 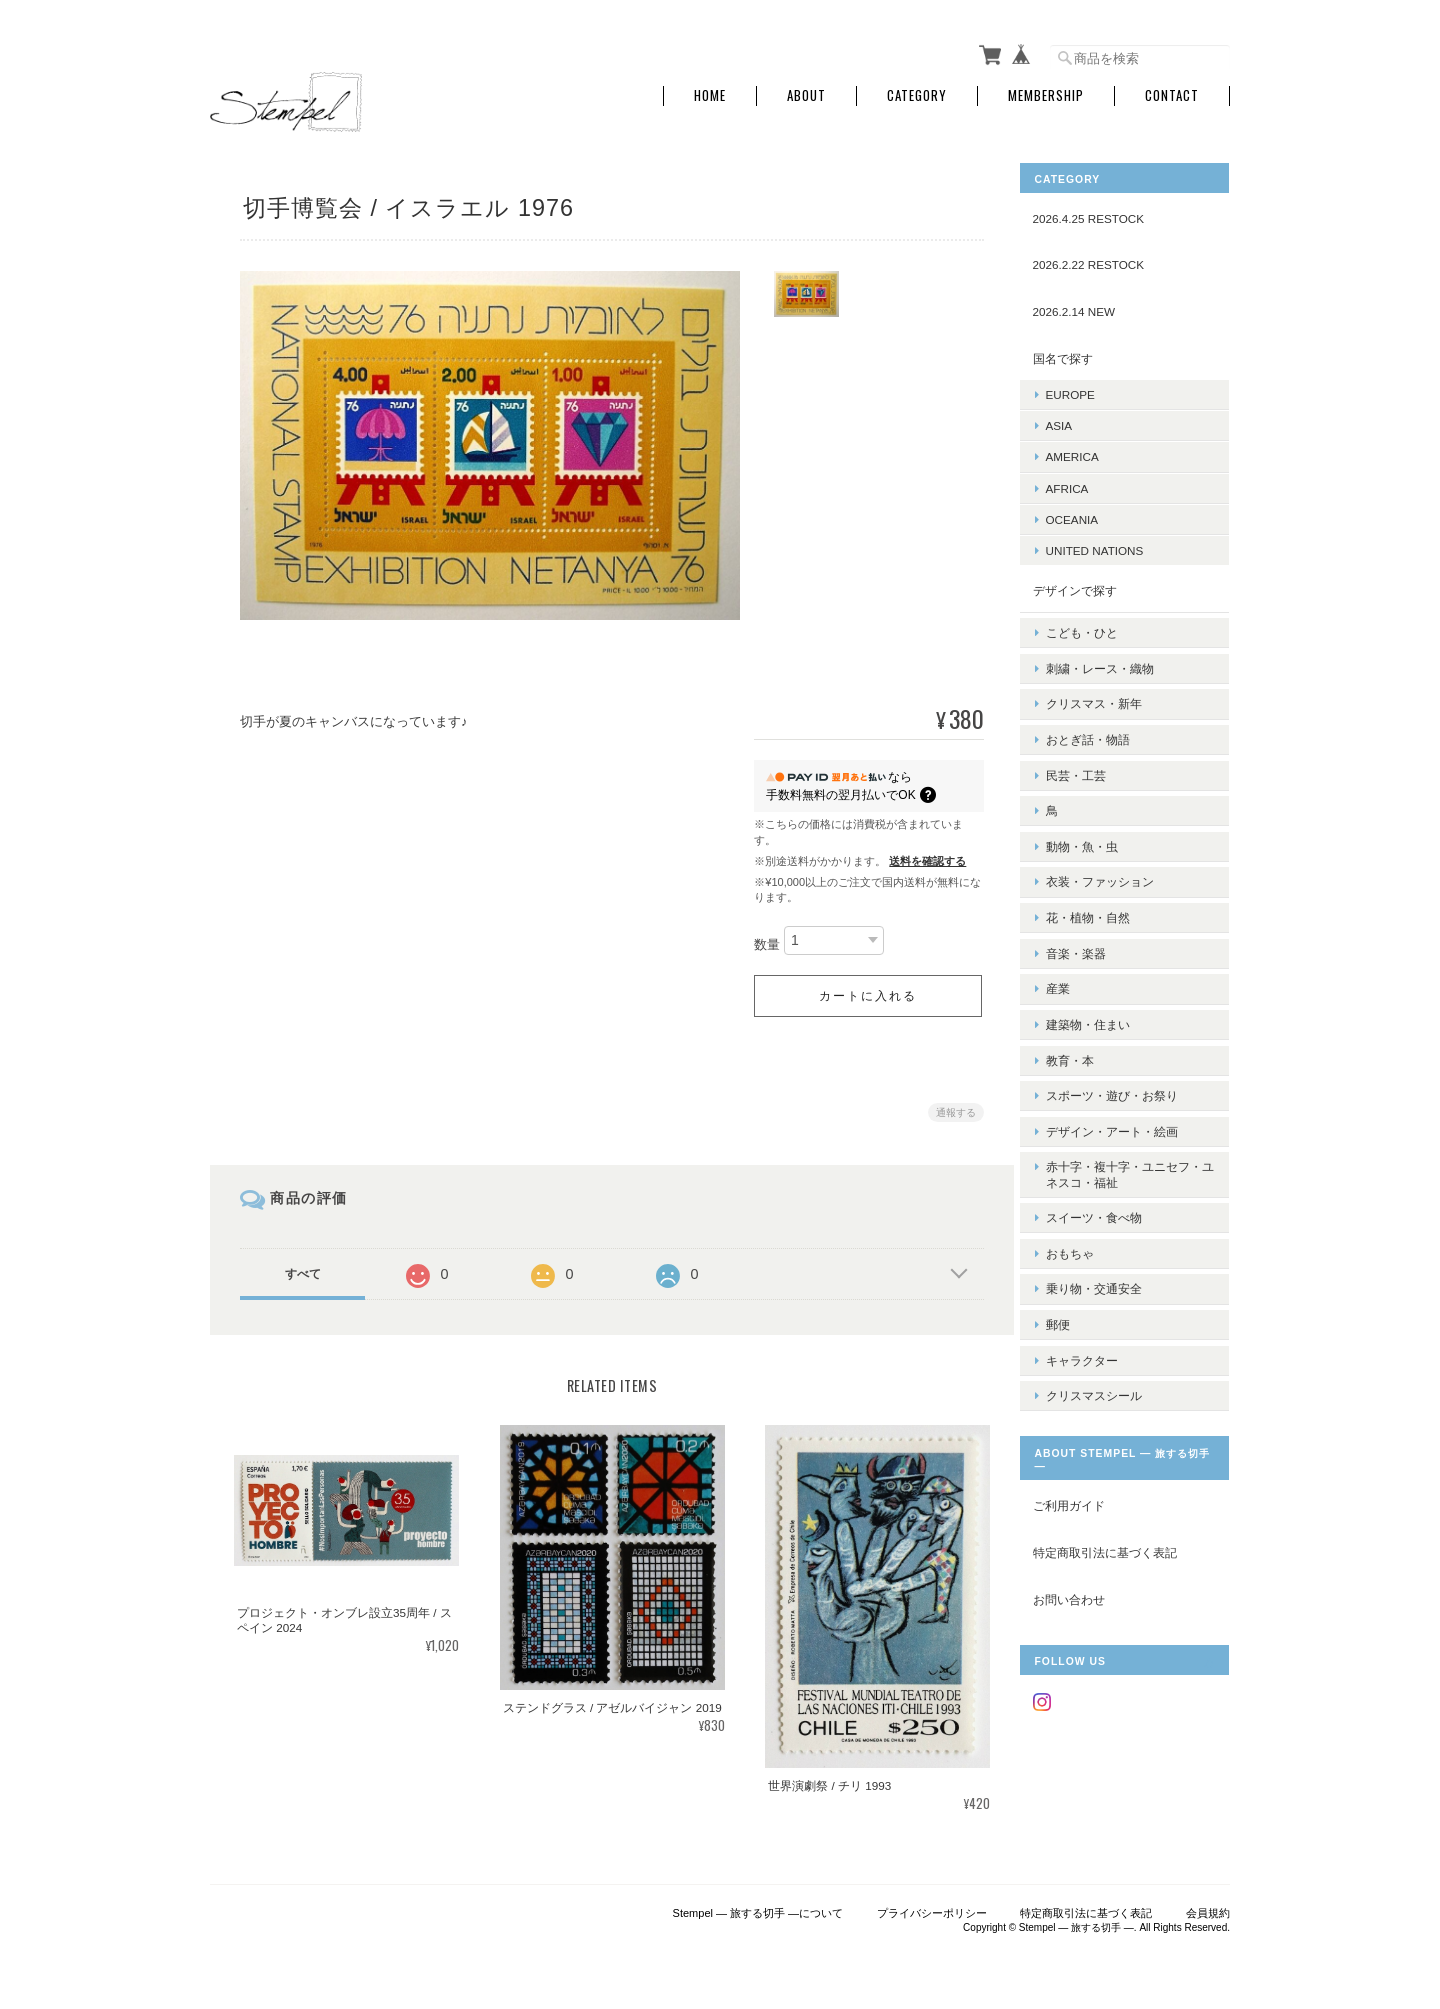 I want to click on 特定商取引法に基づく表記, so click(x=1120, y=1454).